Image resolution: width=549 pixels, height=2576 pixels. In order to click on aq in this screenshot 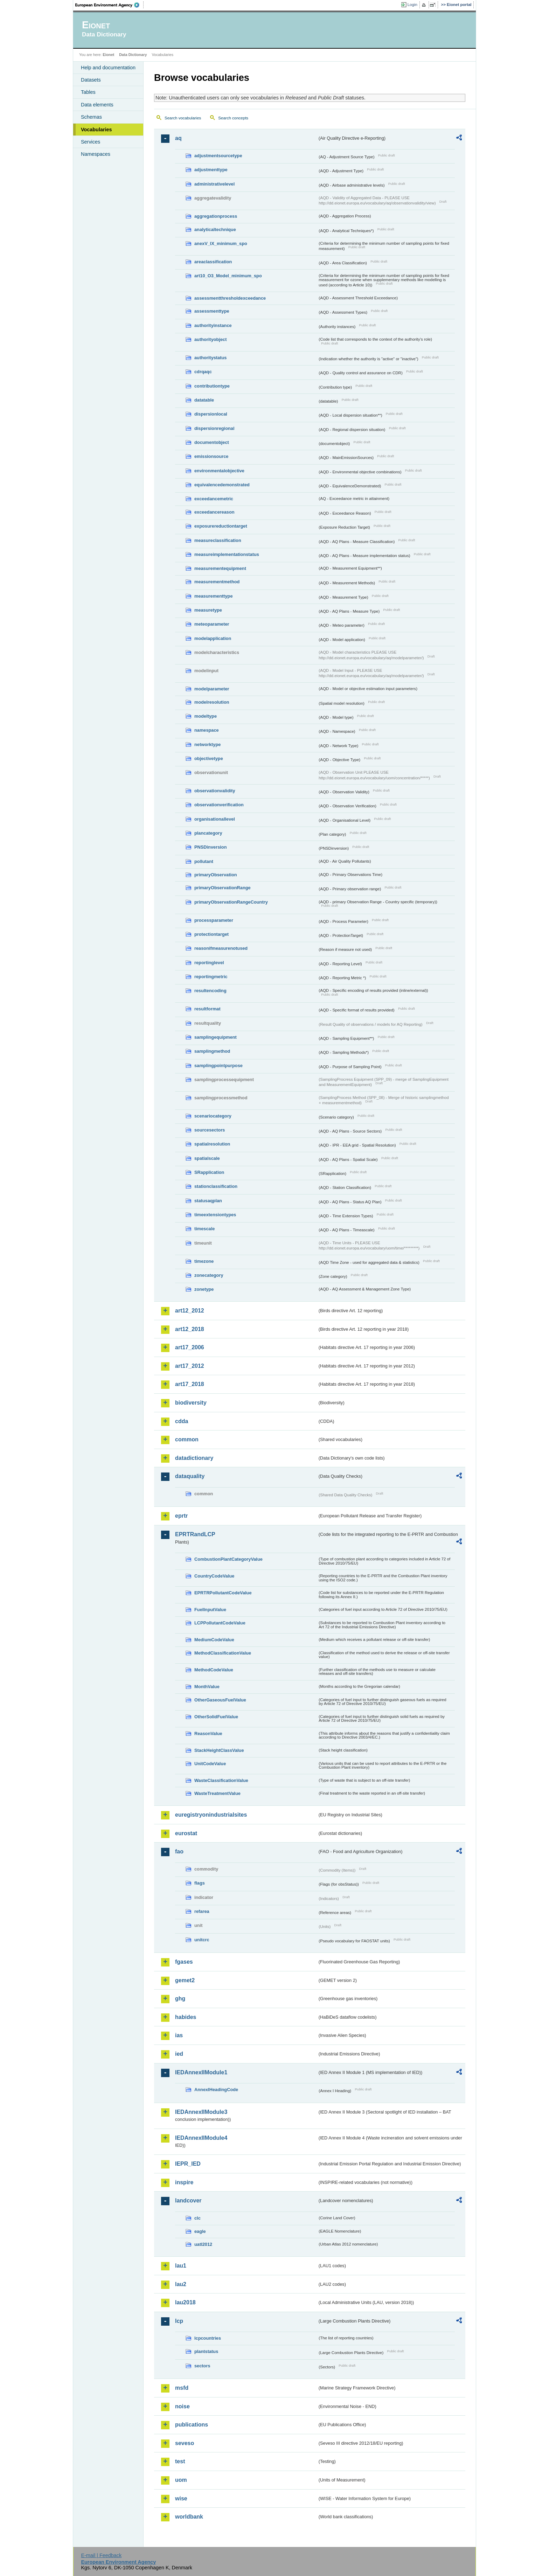, I will do `click(178, 138)`.